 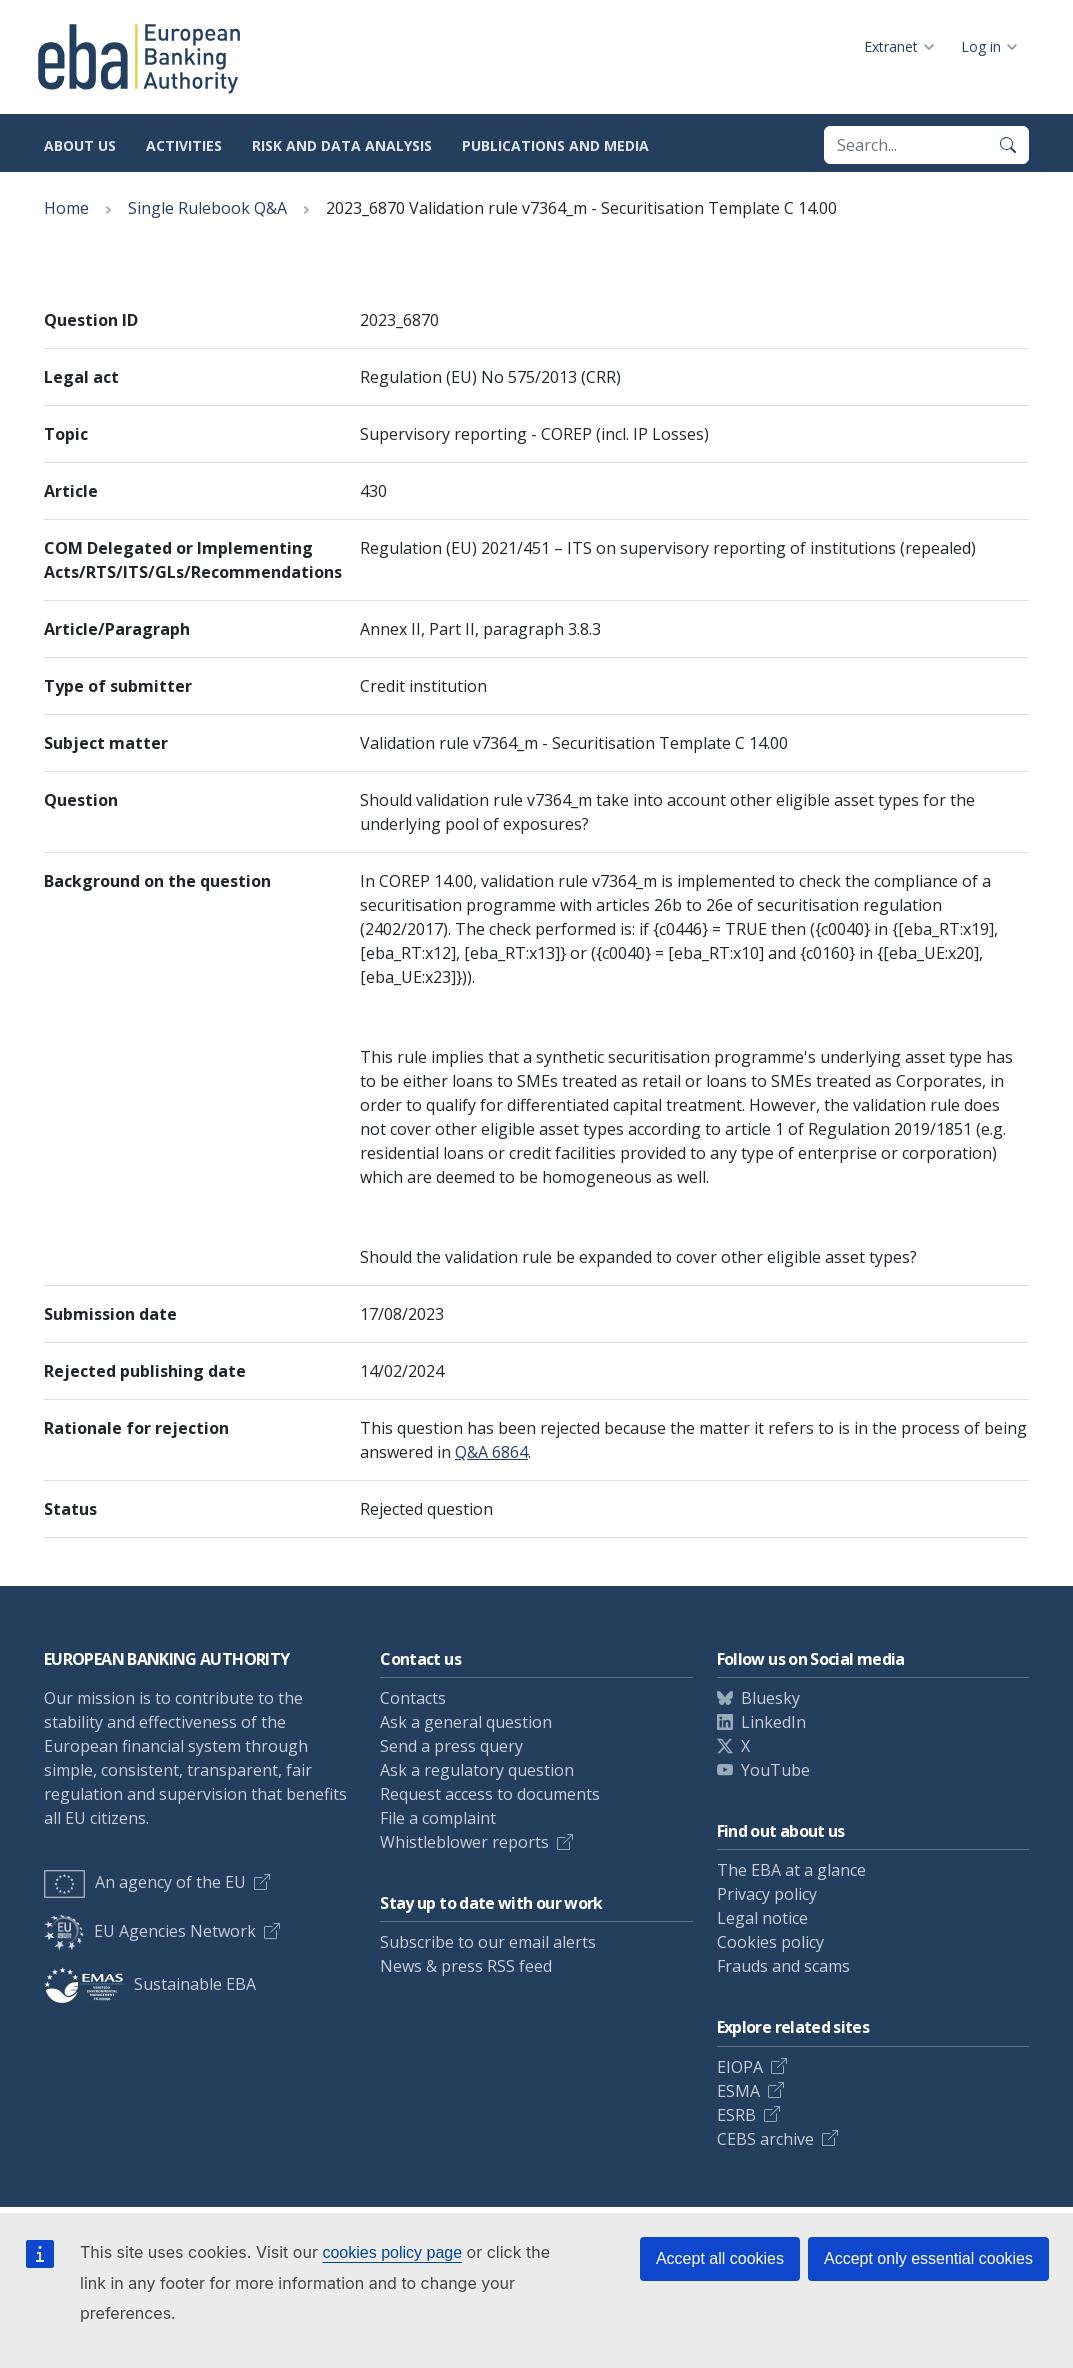 I want to click on Activities, so click(x=184, y=145).